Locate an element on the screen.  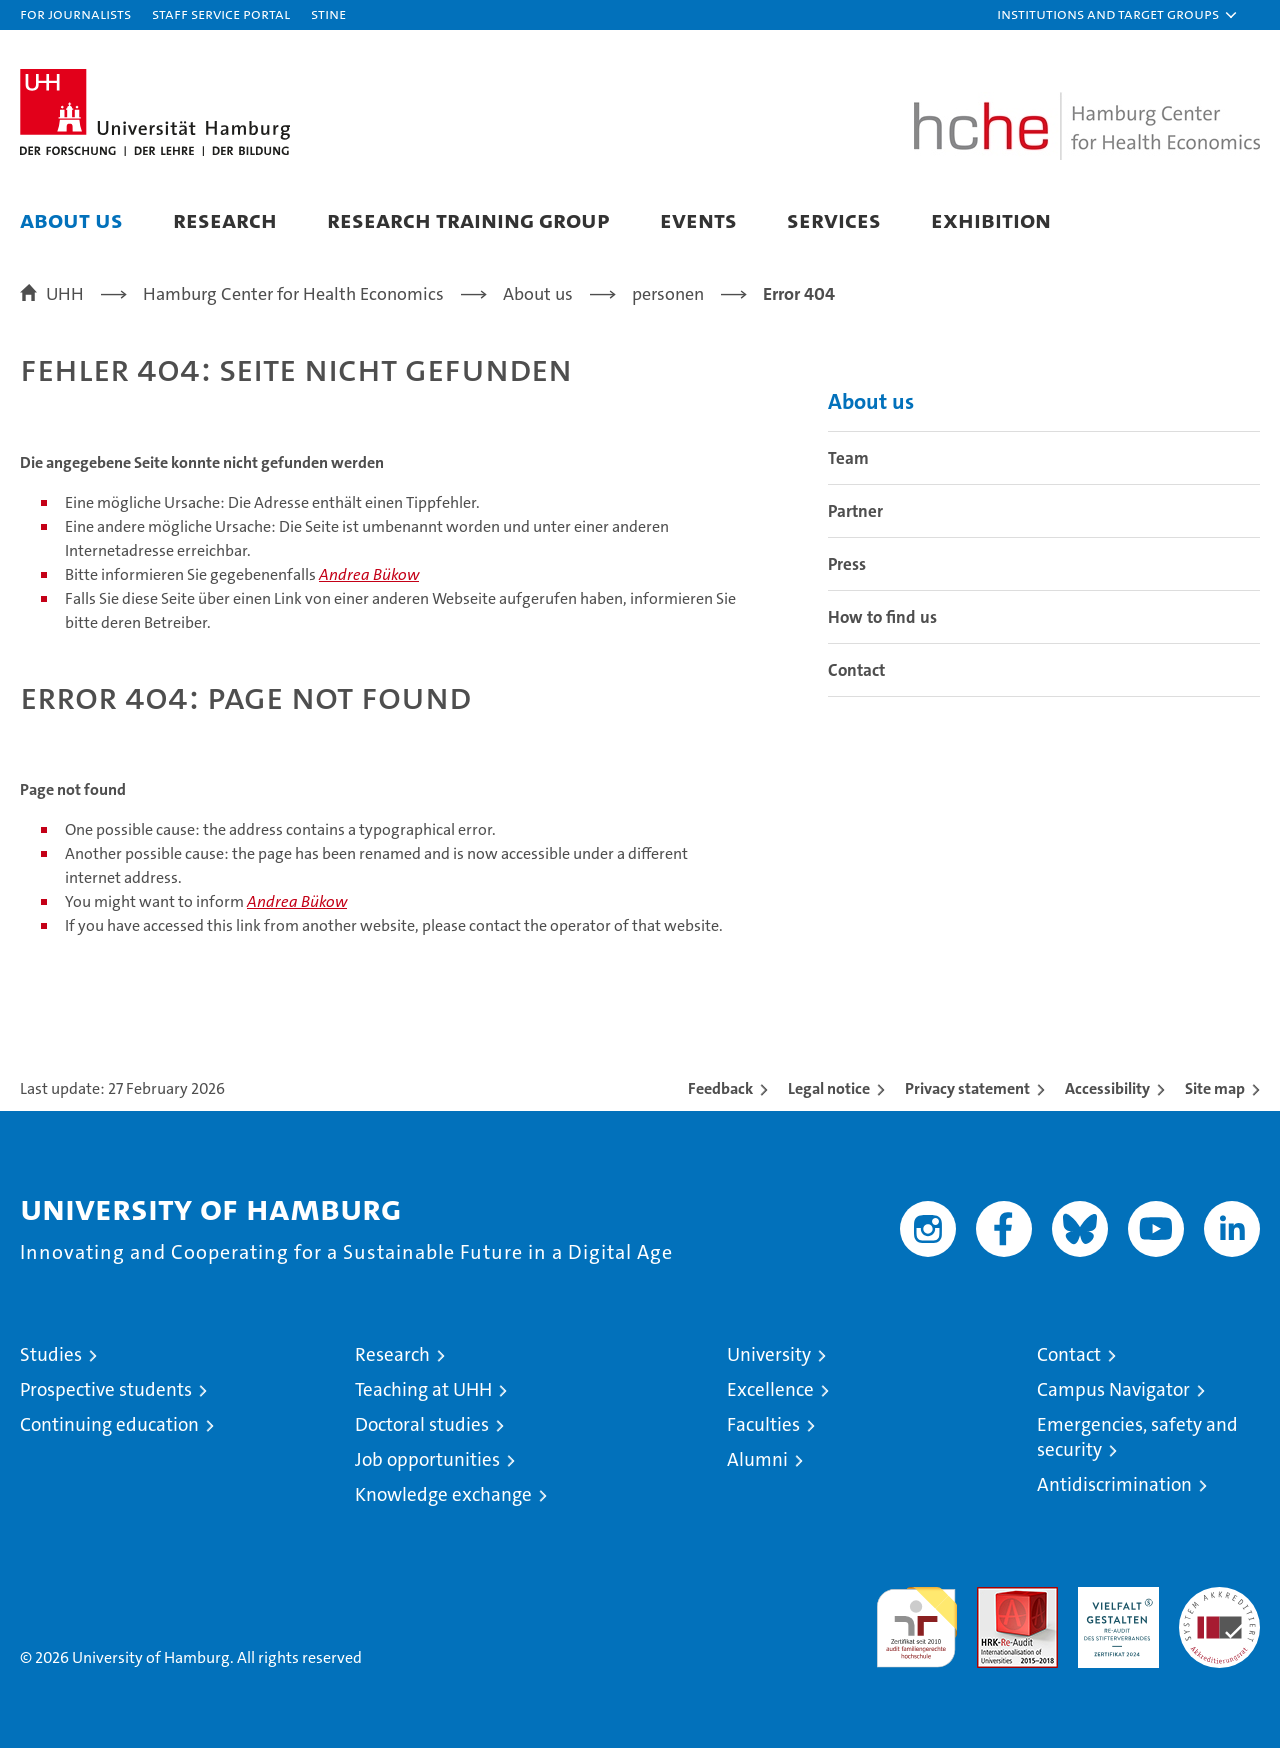
Partner is located at coordinates (855, 511).